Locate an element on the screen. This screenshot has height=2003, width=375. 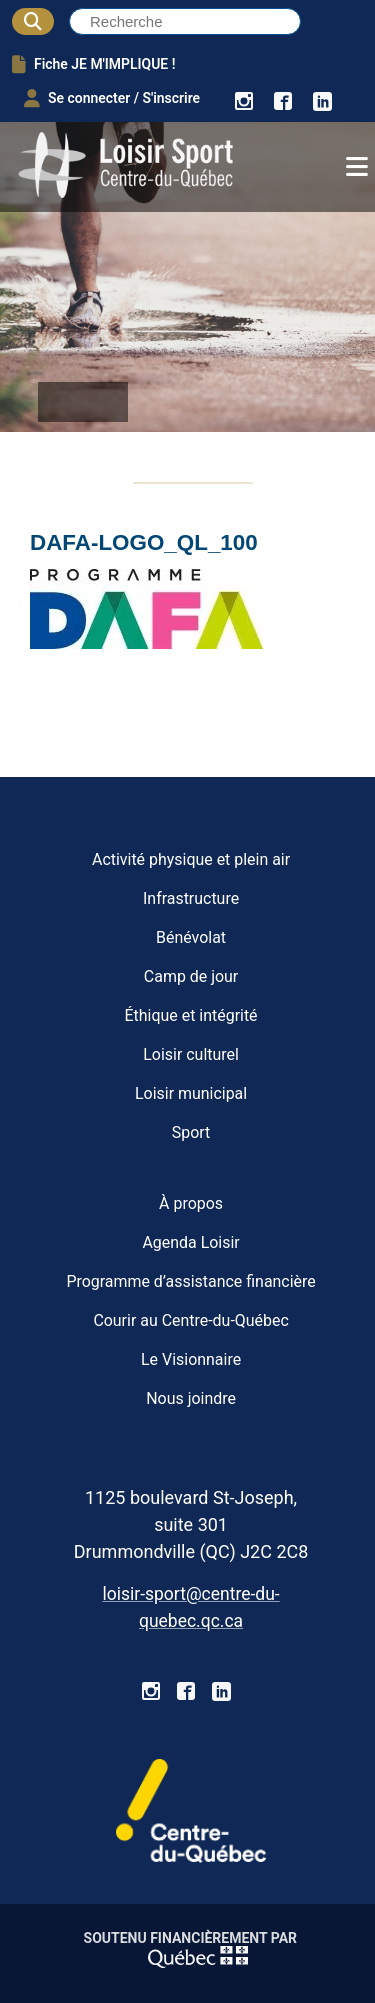
Sport is located at coordinates (191, 1132).